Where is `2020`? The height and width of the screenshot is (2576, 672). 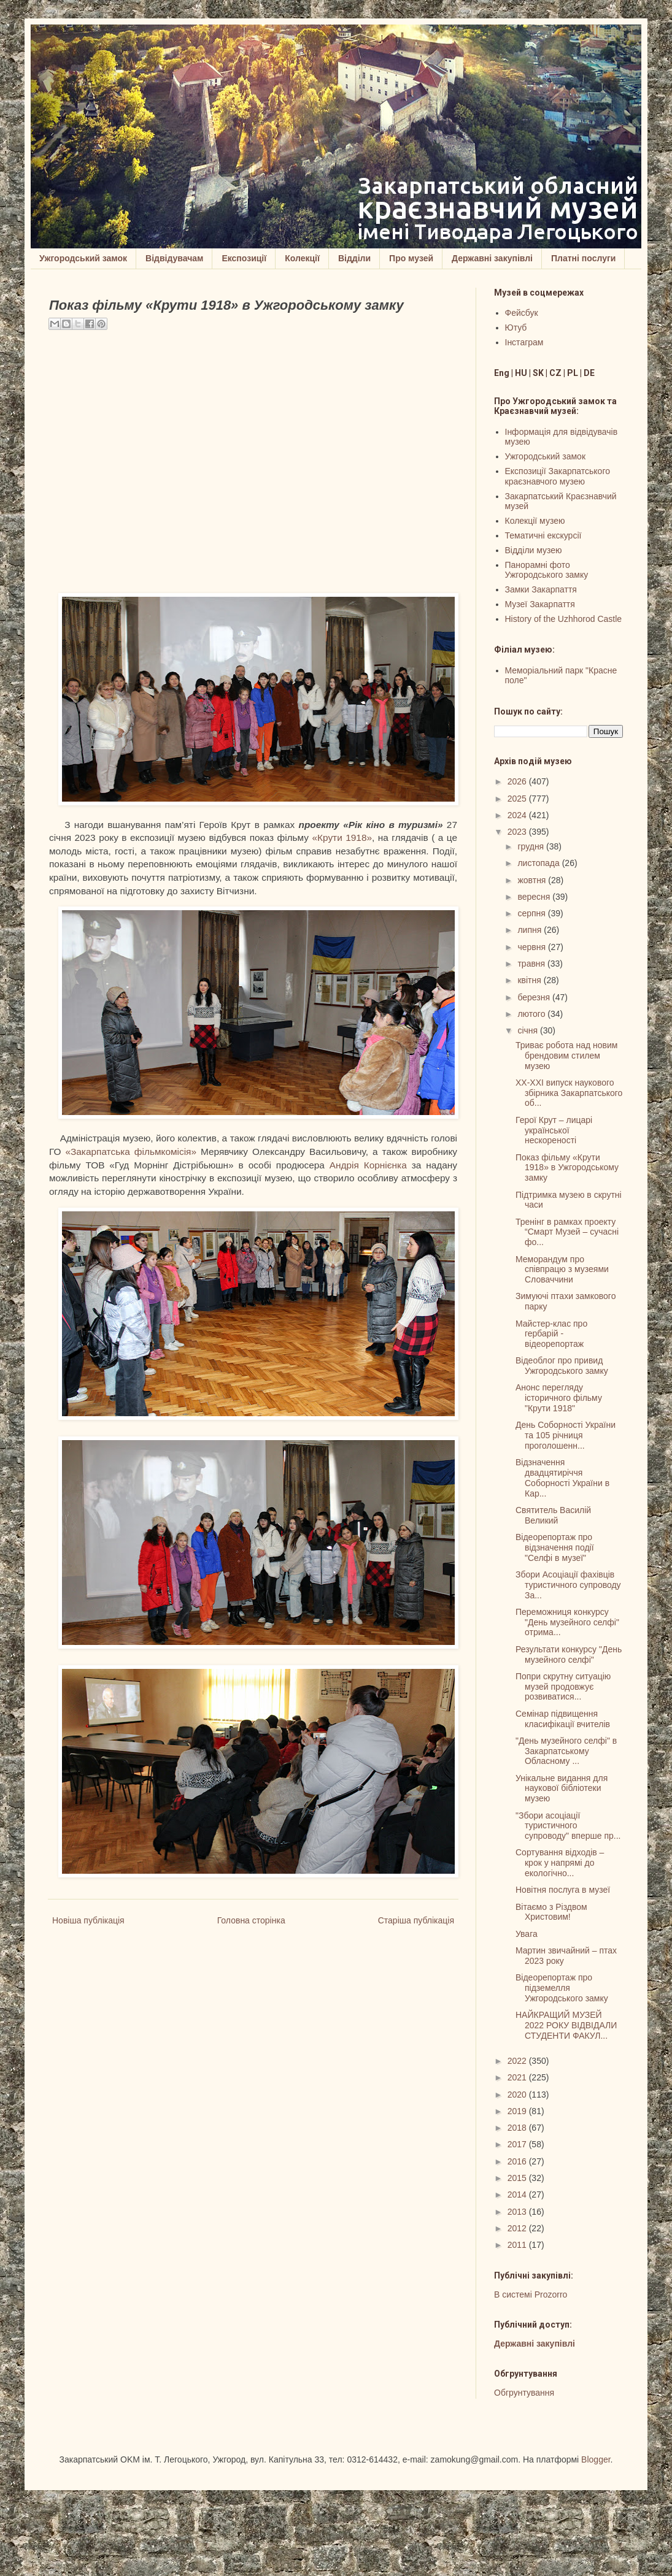
2020 is located at coordinates (518, 2094).